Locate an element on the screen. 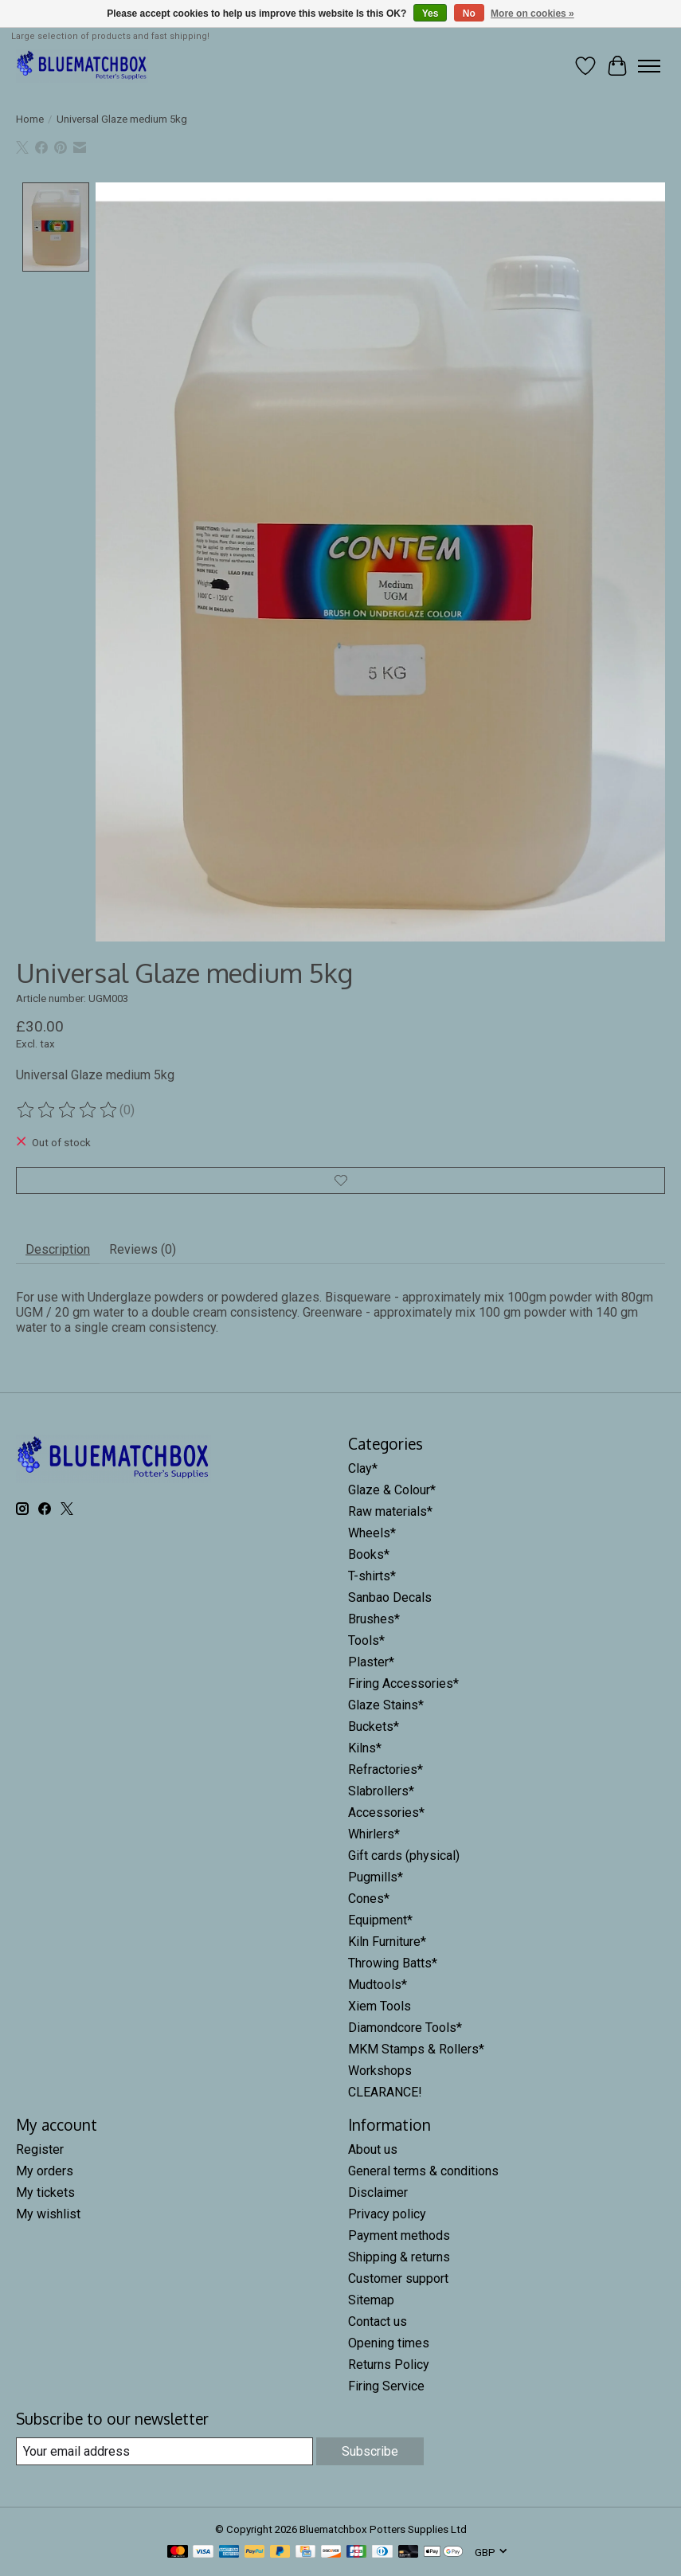  Shipping & returns is located at coordinates (399, 2257).